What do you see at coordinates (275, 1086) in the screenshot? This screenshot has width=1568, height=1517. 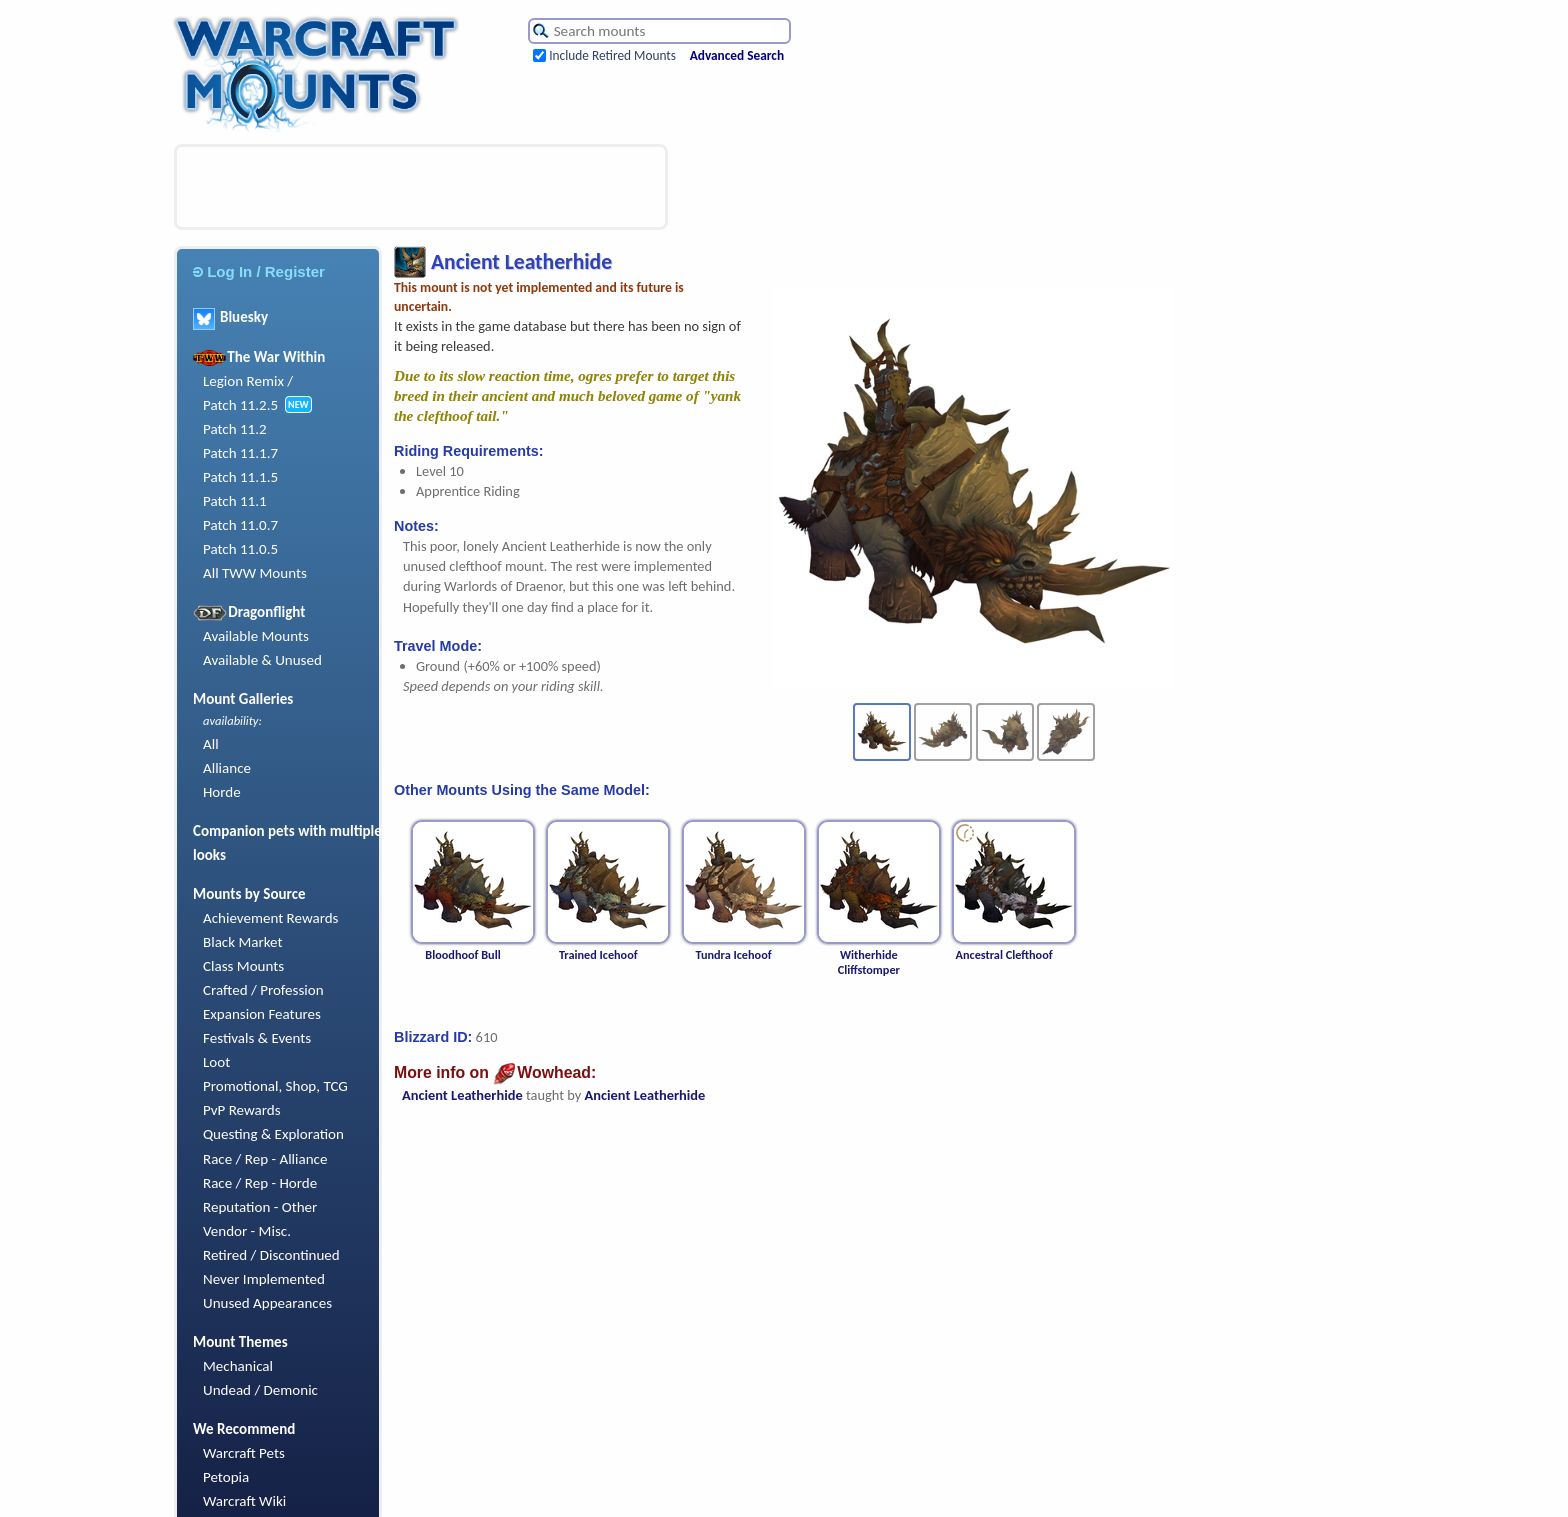 I see `Promotional, Shop, TCG` at bounding box center [275, 1086].